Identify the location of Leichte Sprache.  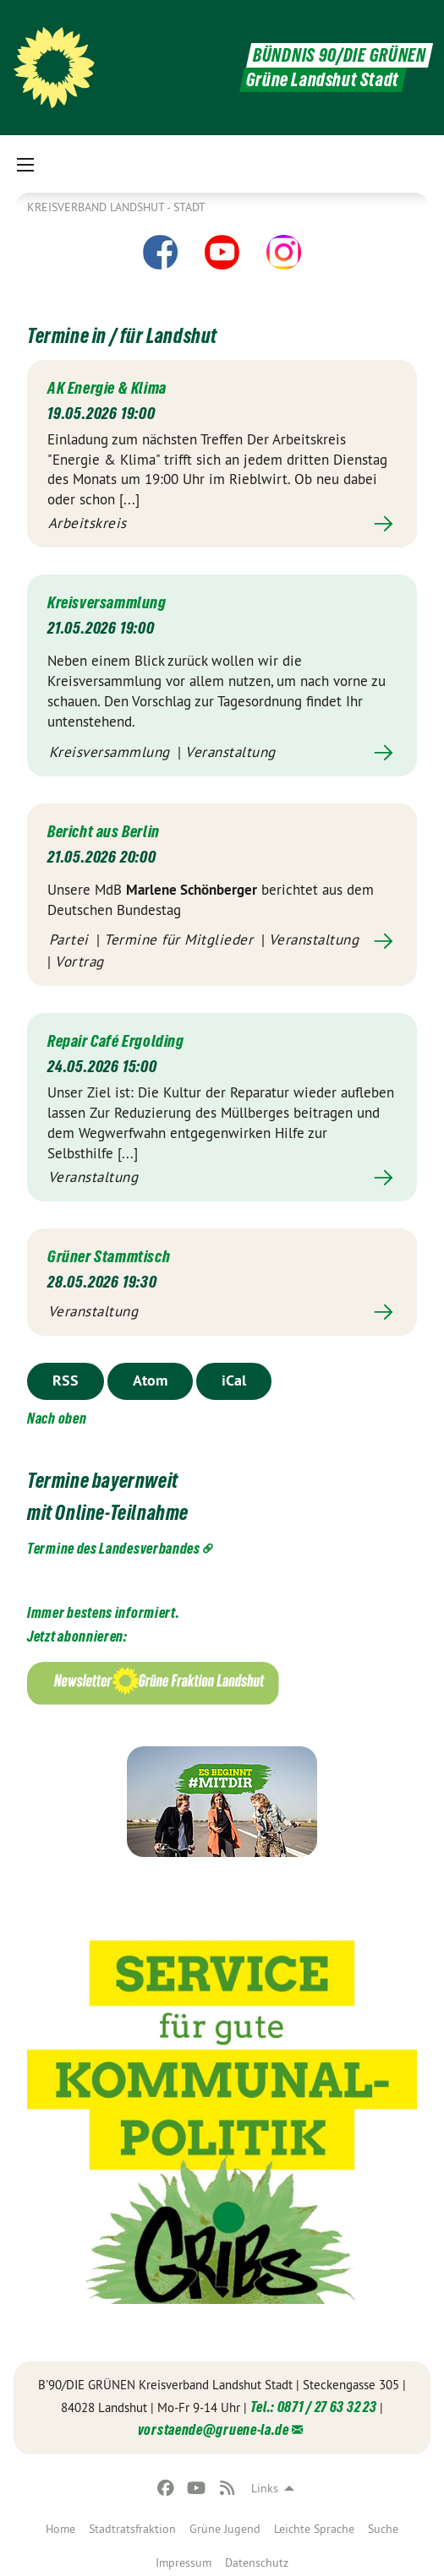
(314, 2528).